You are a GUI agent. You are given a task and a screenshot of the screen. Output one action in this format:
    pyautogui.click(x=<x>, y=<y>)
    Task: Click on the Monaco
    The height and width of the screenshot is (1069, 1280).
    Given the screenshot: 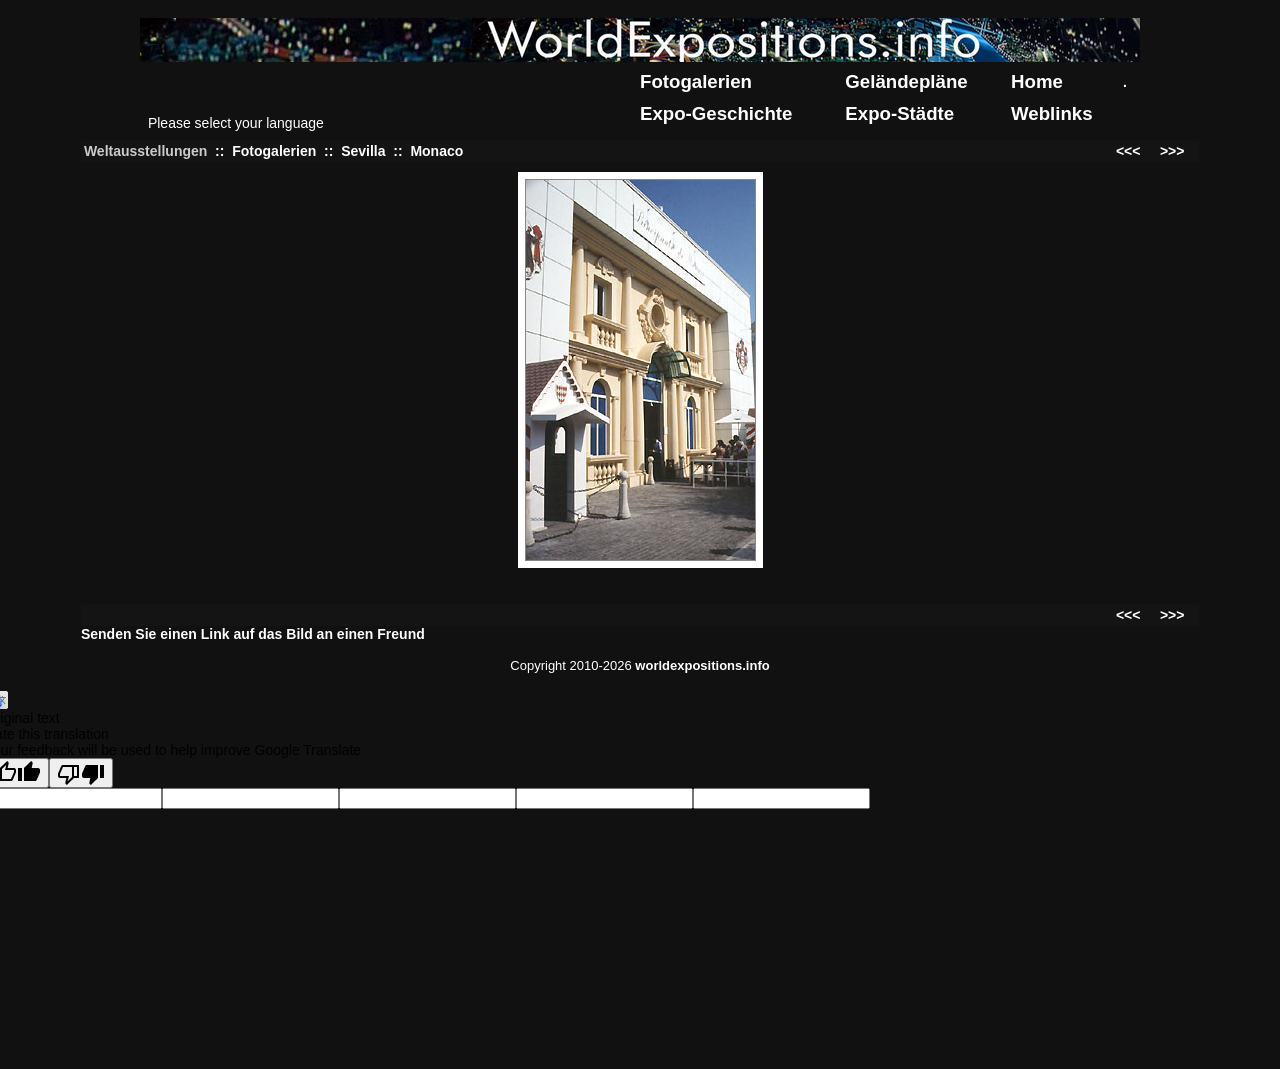 What is the action you would take?
    pyautogui.click(x=436, y=151)
    